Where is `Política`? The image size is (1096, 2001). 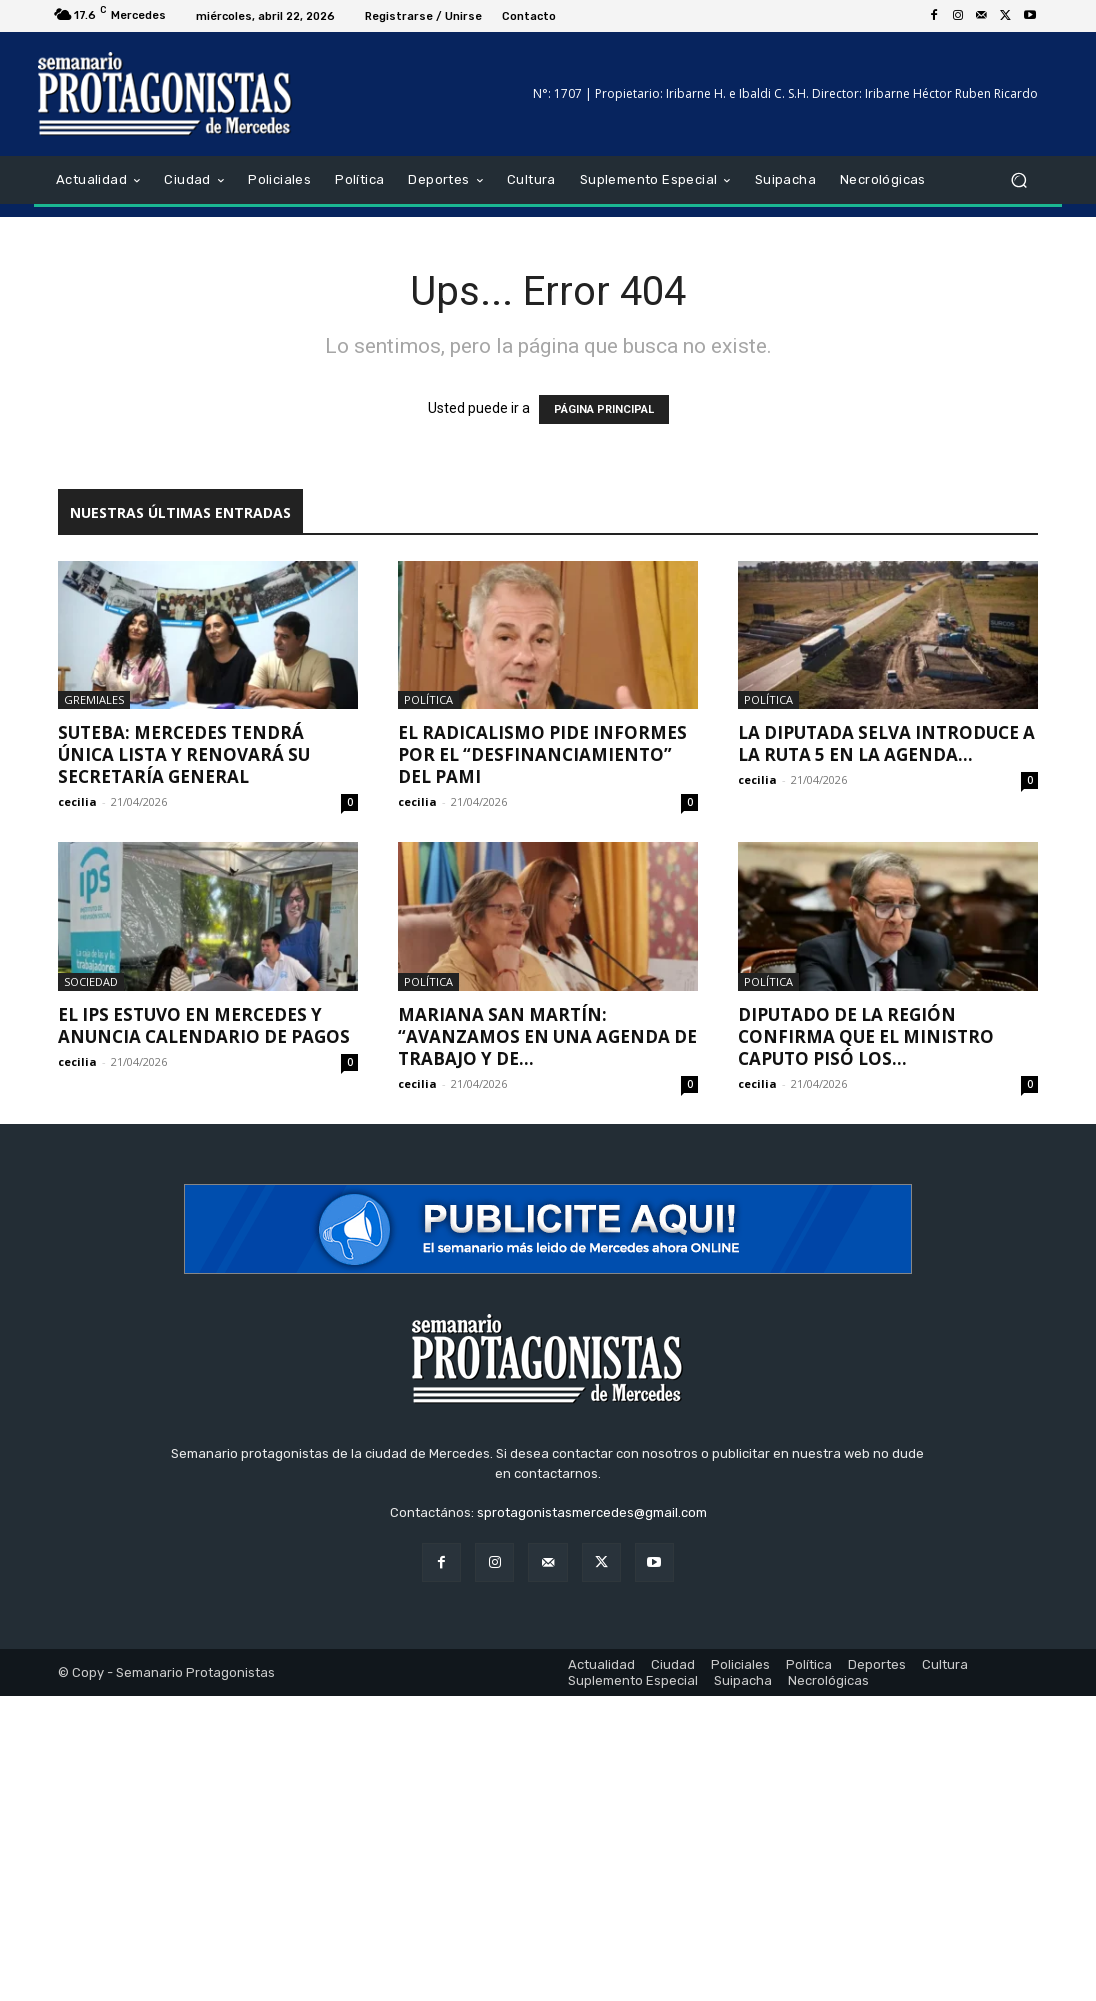 Política is located at coordinates (428, 699).